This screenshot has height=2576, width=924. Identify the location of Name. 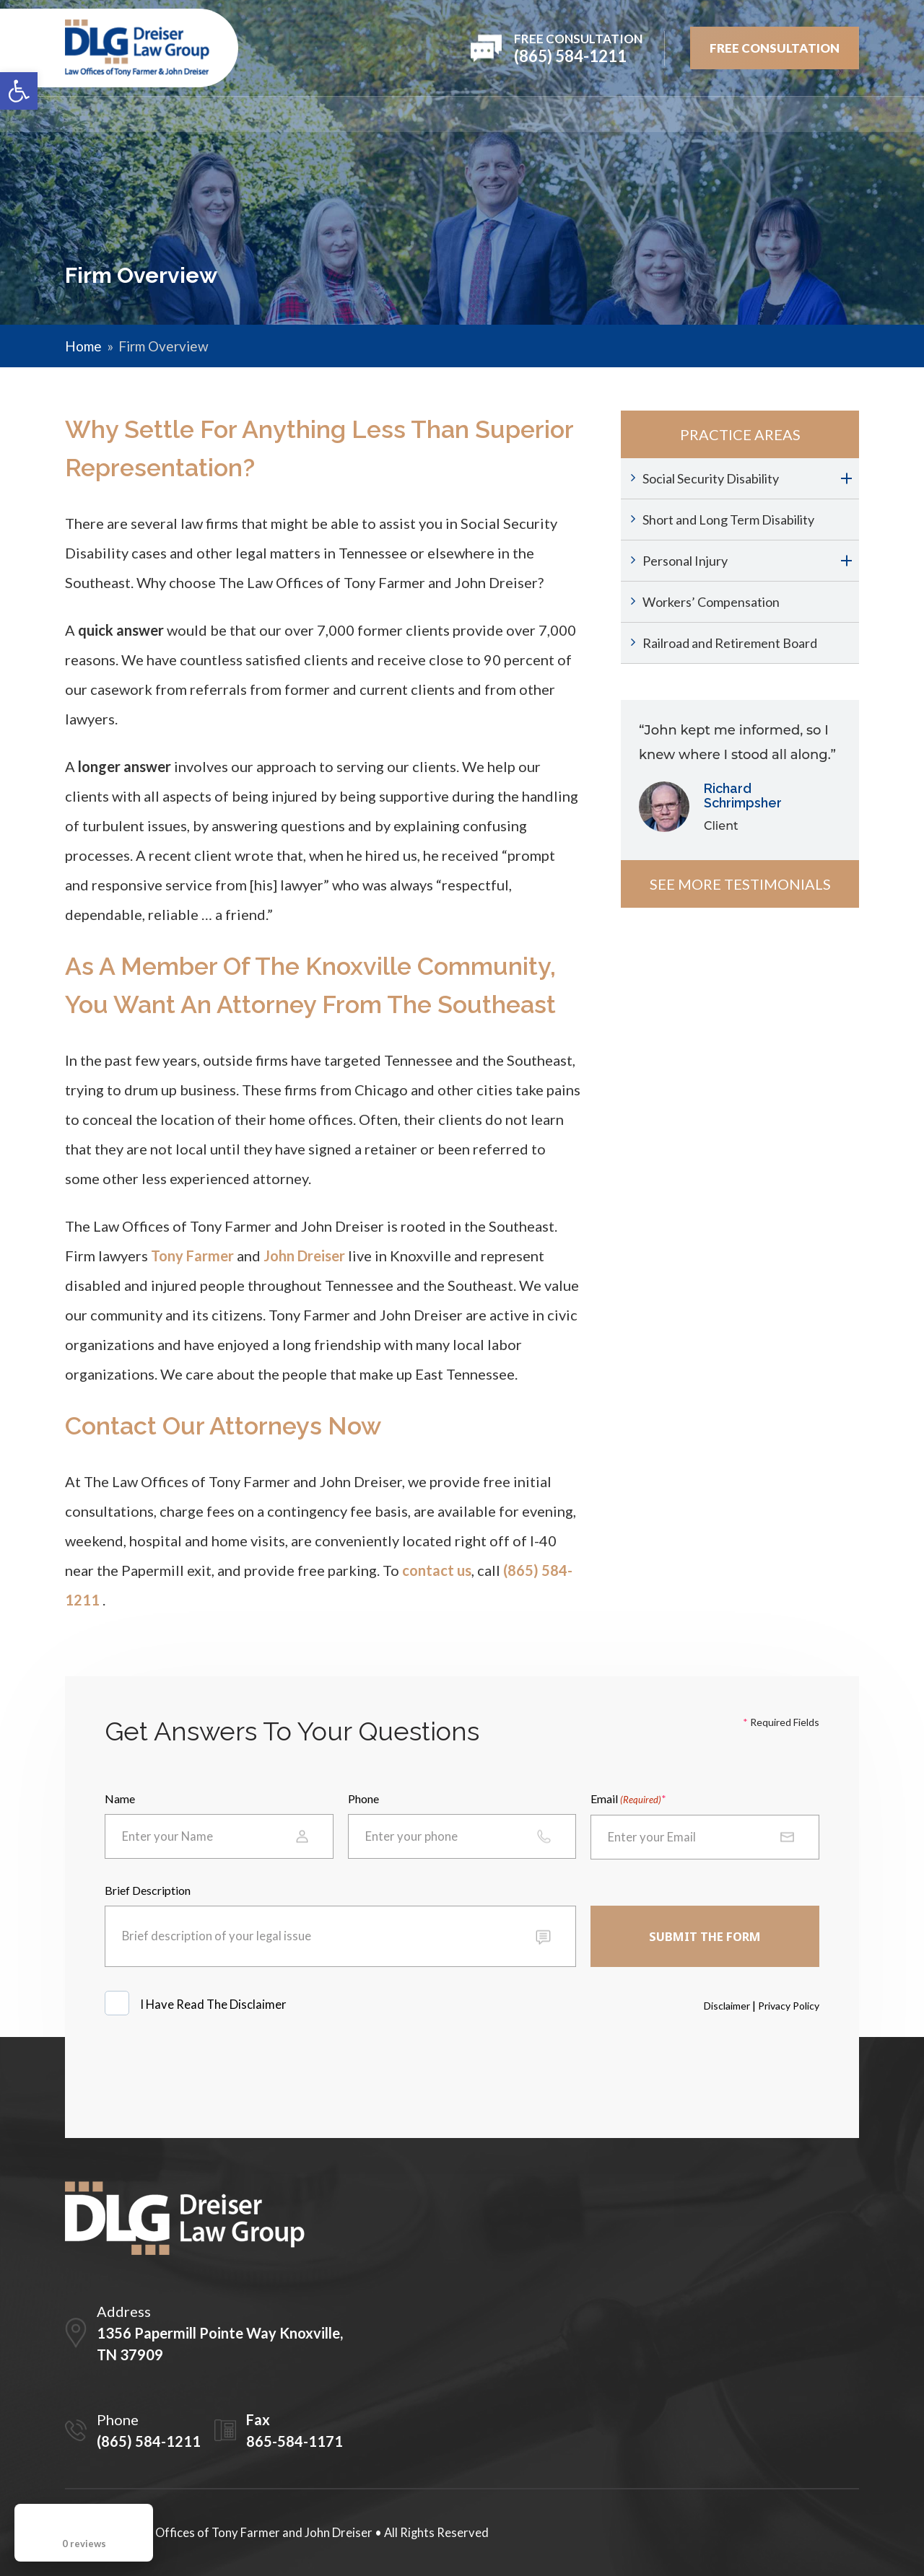
(120, 1798).